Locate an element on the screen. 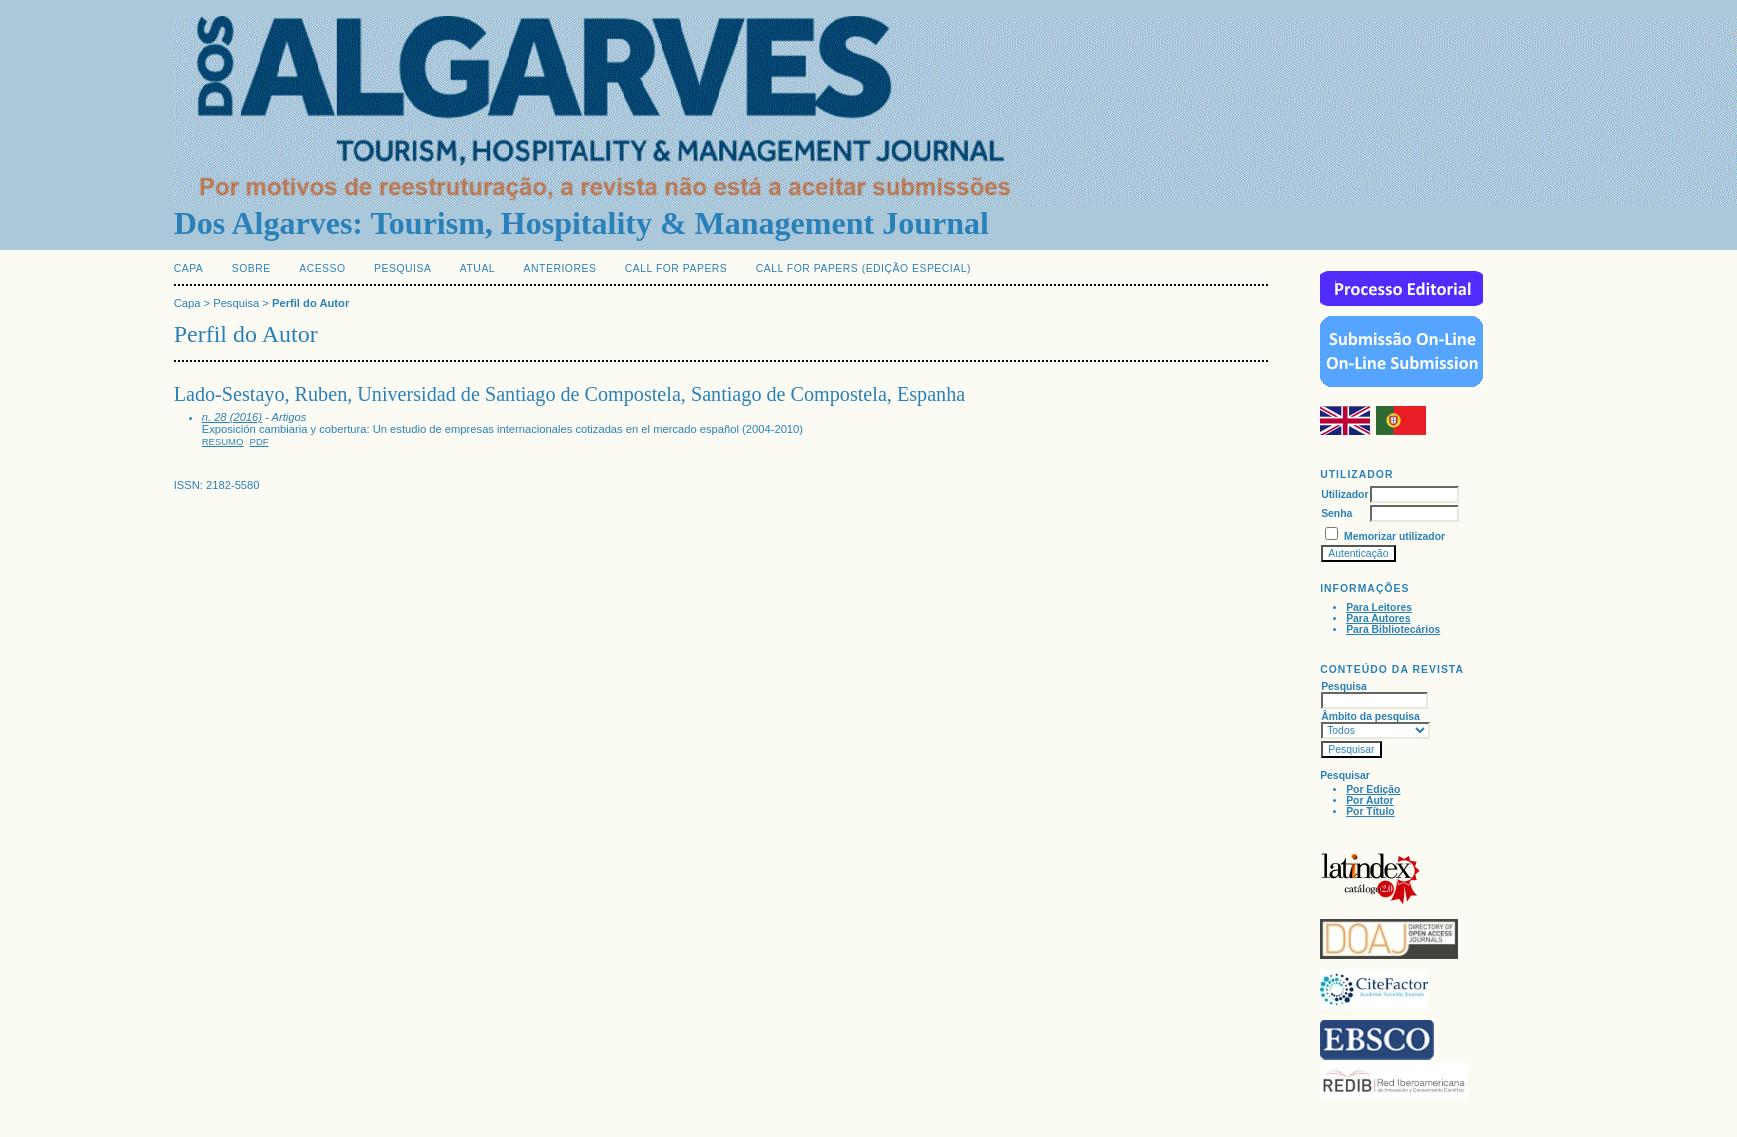  Atual is located at coordinates (477, 268).